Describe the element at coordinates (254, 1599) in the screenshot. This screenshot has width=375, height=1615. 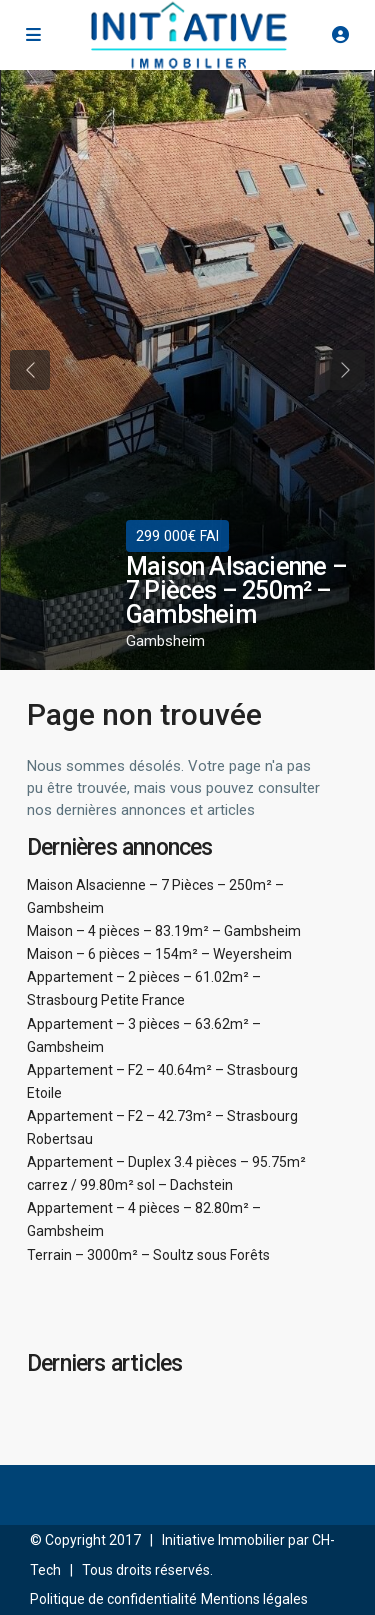
I see `Mentions légales` at that location.